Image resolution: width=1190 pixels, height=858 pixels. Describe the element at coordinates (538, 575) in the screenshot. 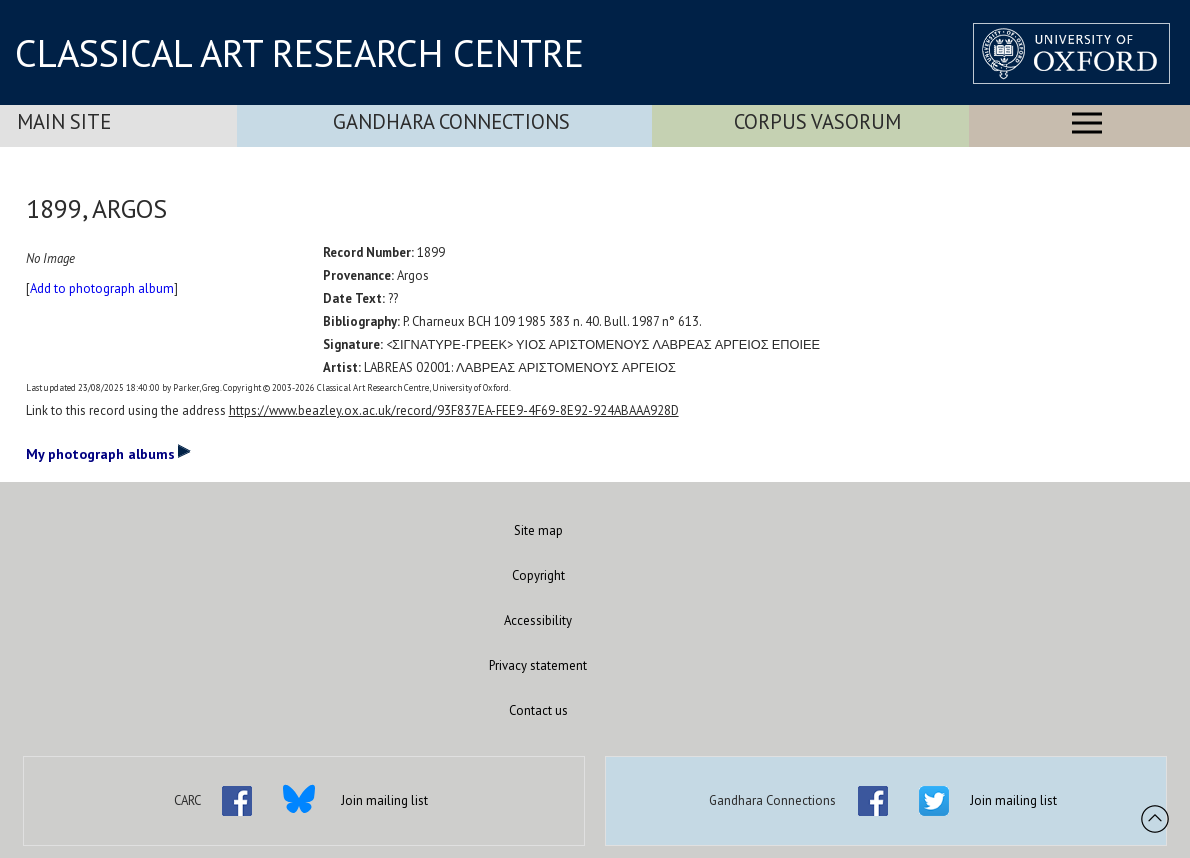

I see `Copyright` at that location.